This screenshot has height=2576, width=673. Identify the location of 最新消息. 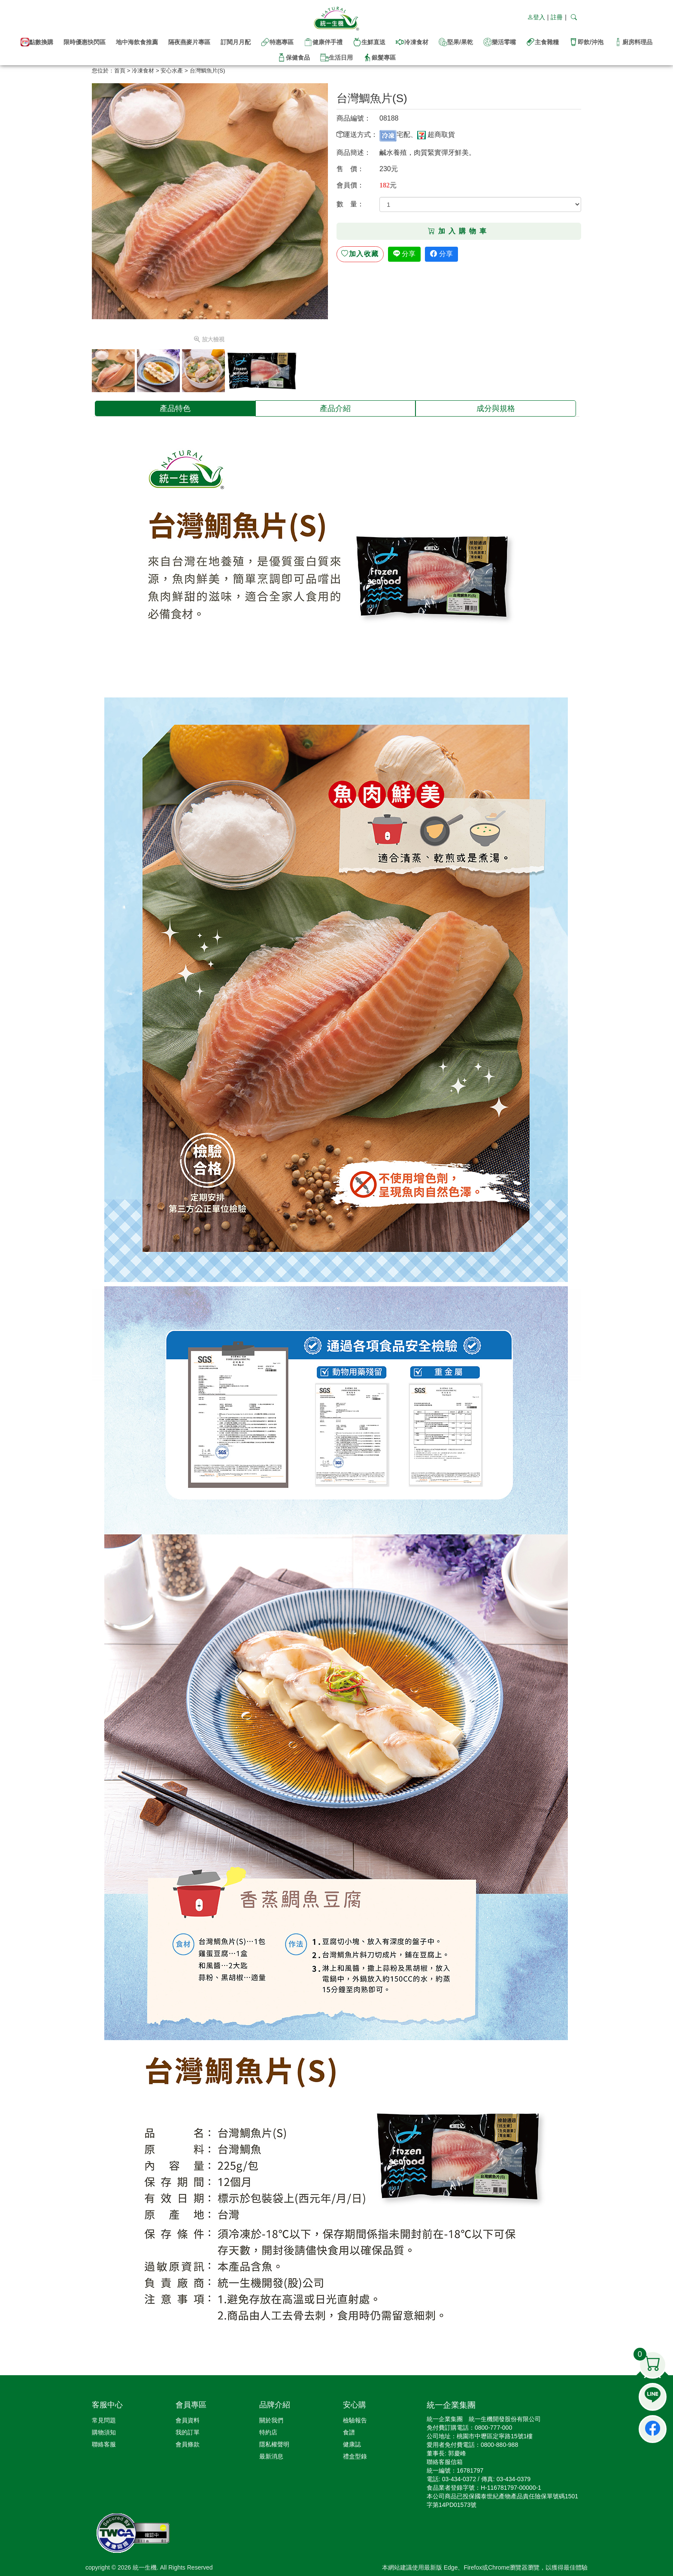
(271, 2456).